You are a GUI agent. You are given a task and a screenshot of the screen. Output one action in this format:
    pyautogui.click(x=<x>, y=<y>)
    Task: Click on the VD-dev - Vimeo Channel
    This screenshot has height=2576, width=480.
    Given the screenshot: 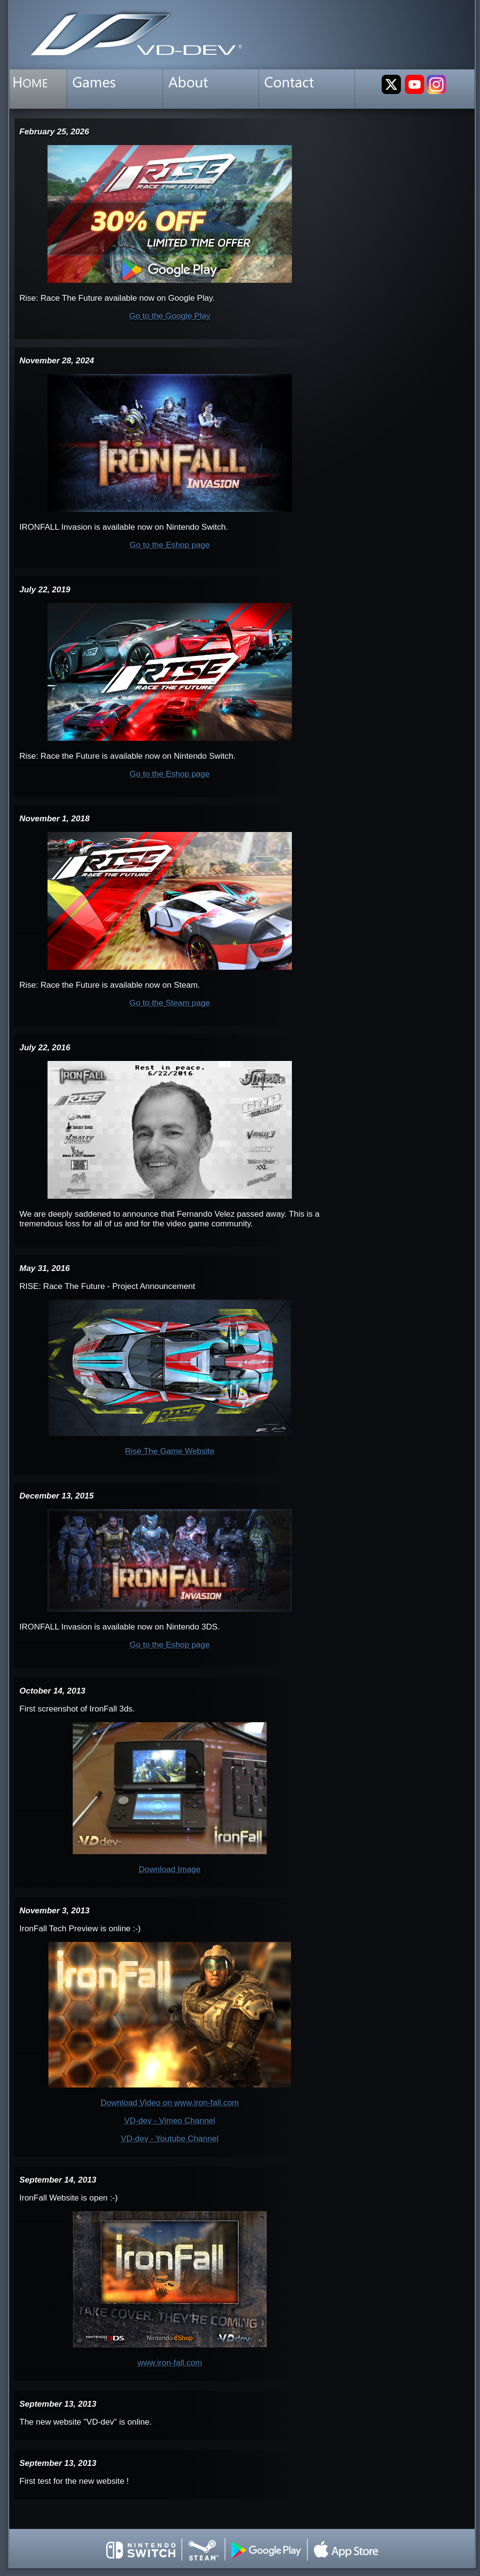 What is the action you would take?
    pyautogui.click(x=169, y=2120)
    